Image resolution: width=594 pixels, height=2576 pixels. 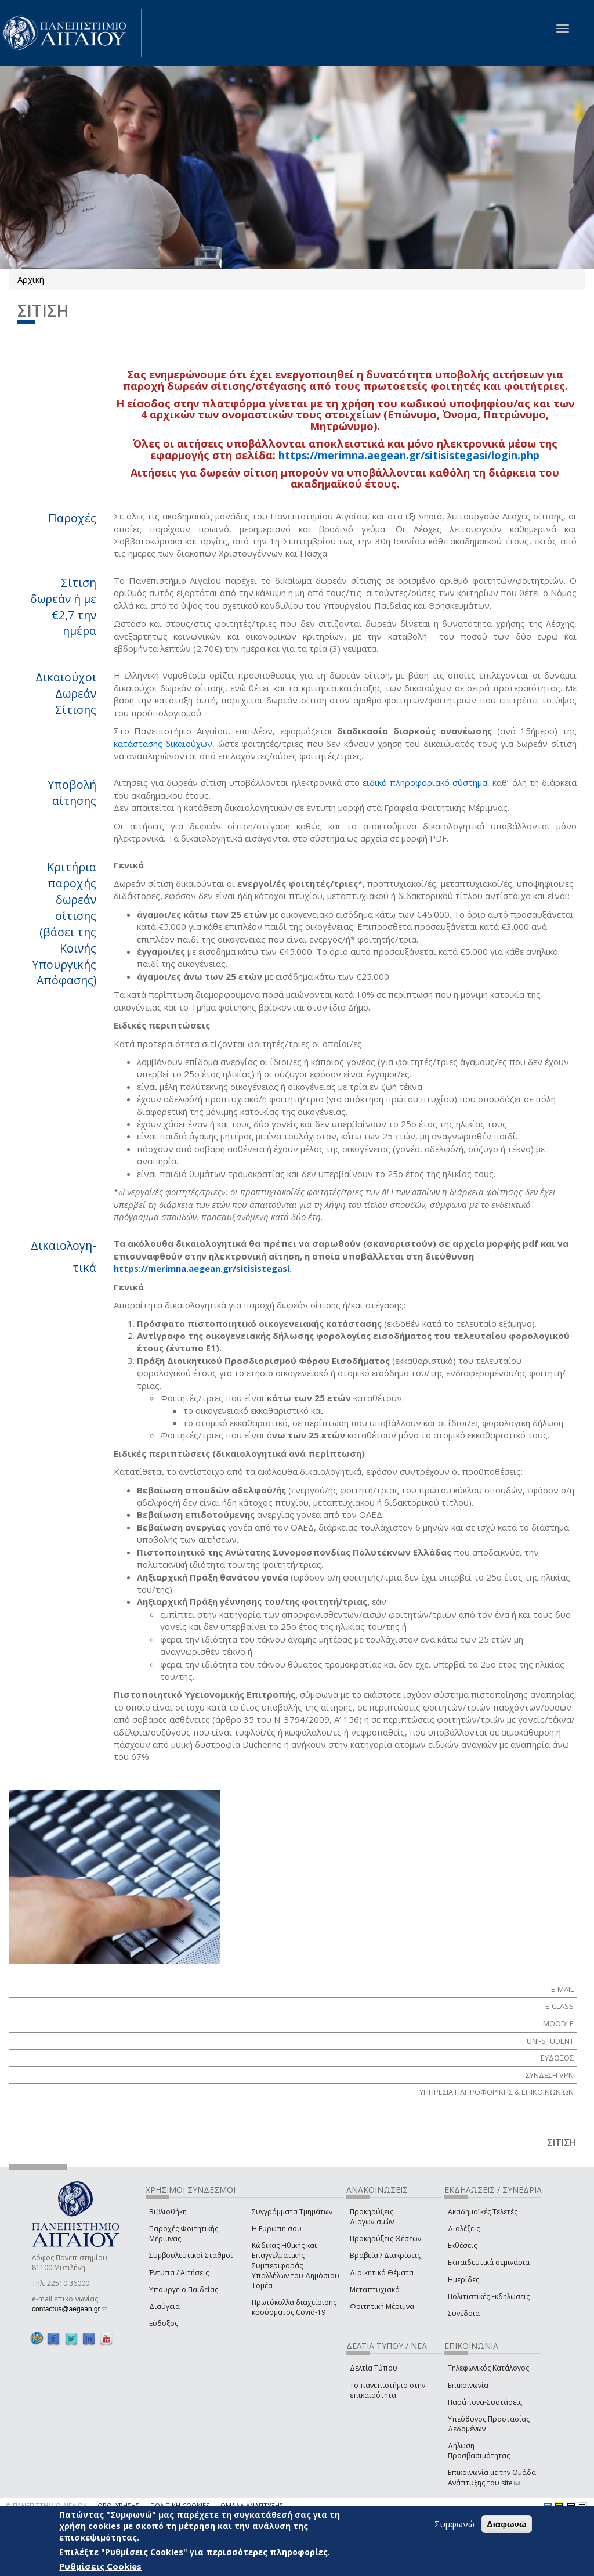 What do you see at coordinates (507, 2524) in the screenshot?
I see `Διαφωνώ` at bounding box center [507, 2524].